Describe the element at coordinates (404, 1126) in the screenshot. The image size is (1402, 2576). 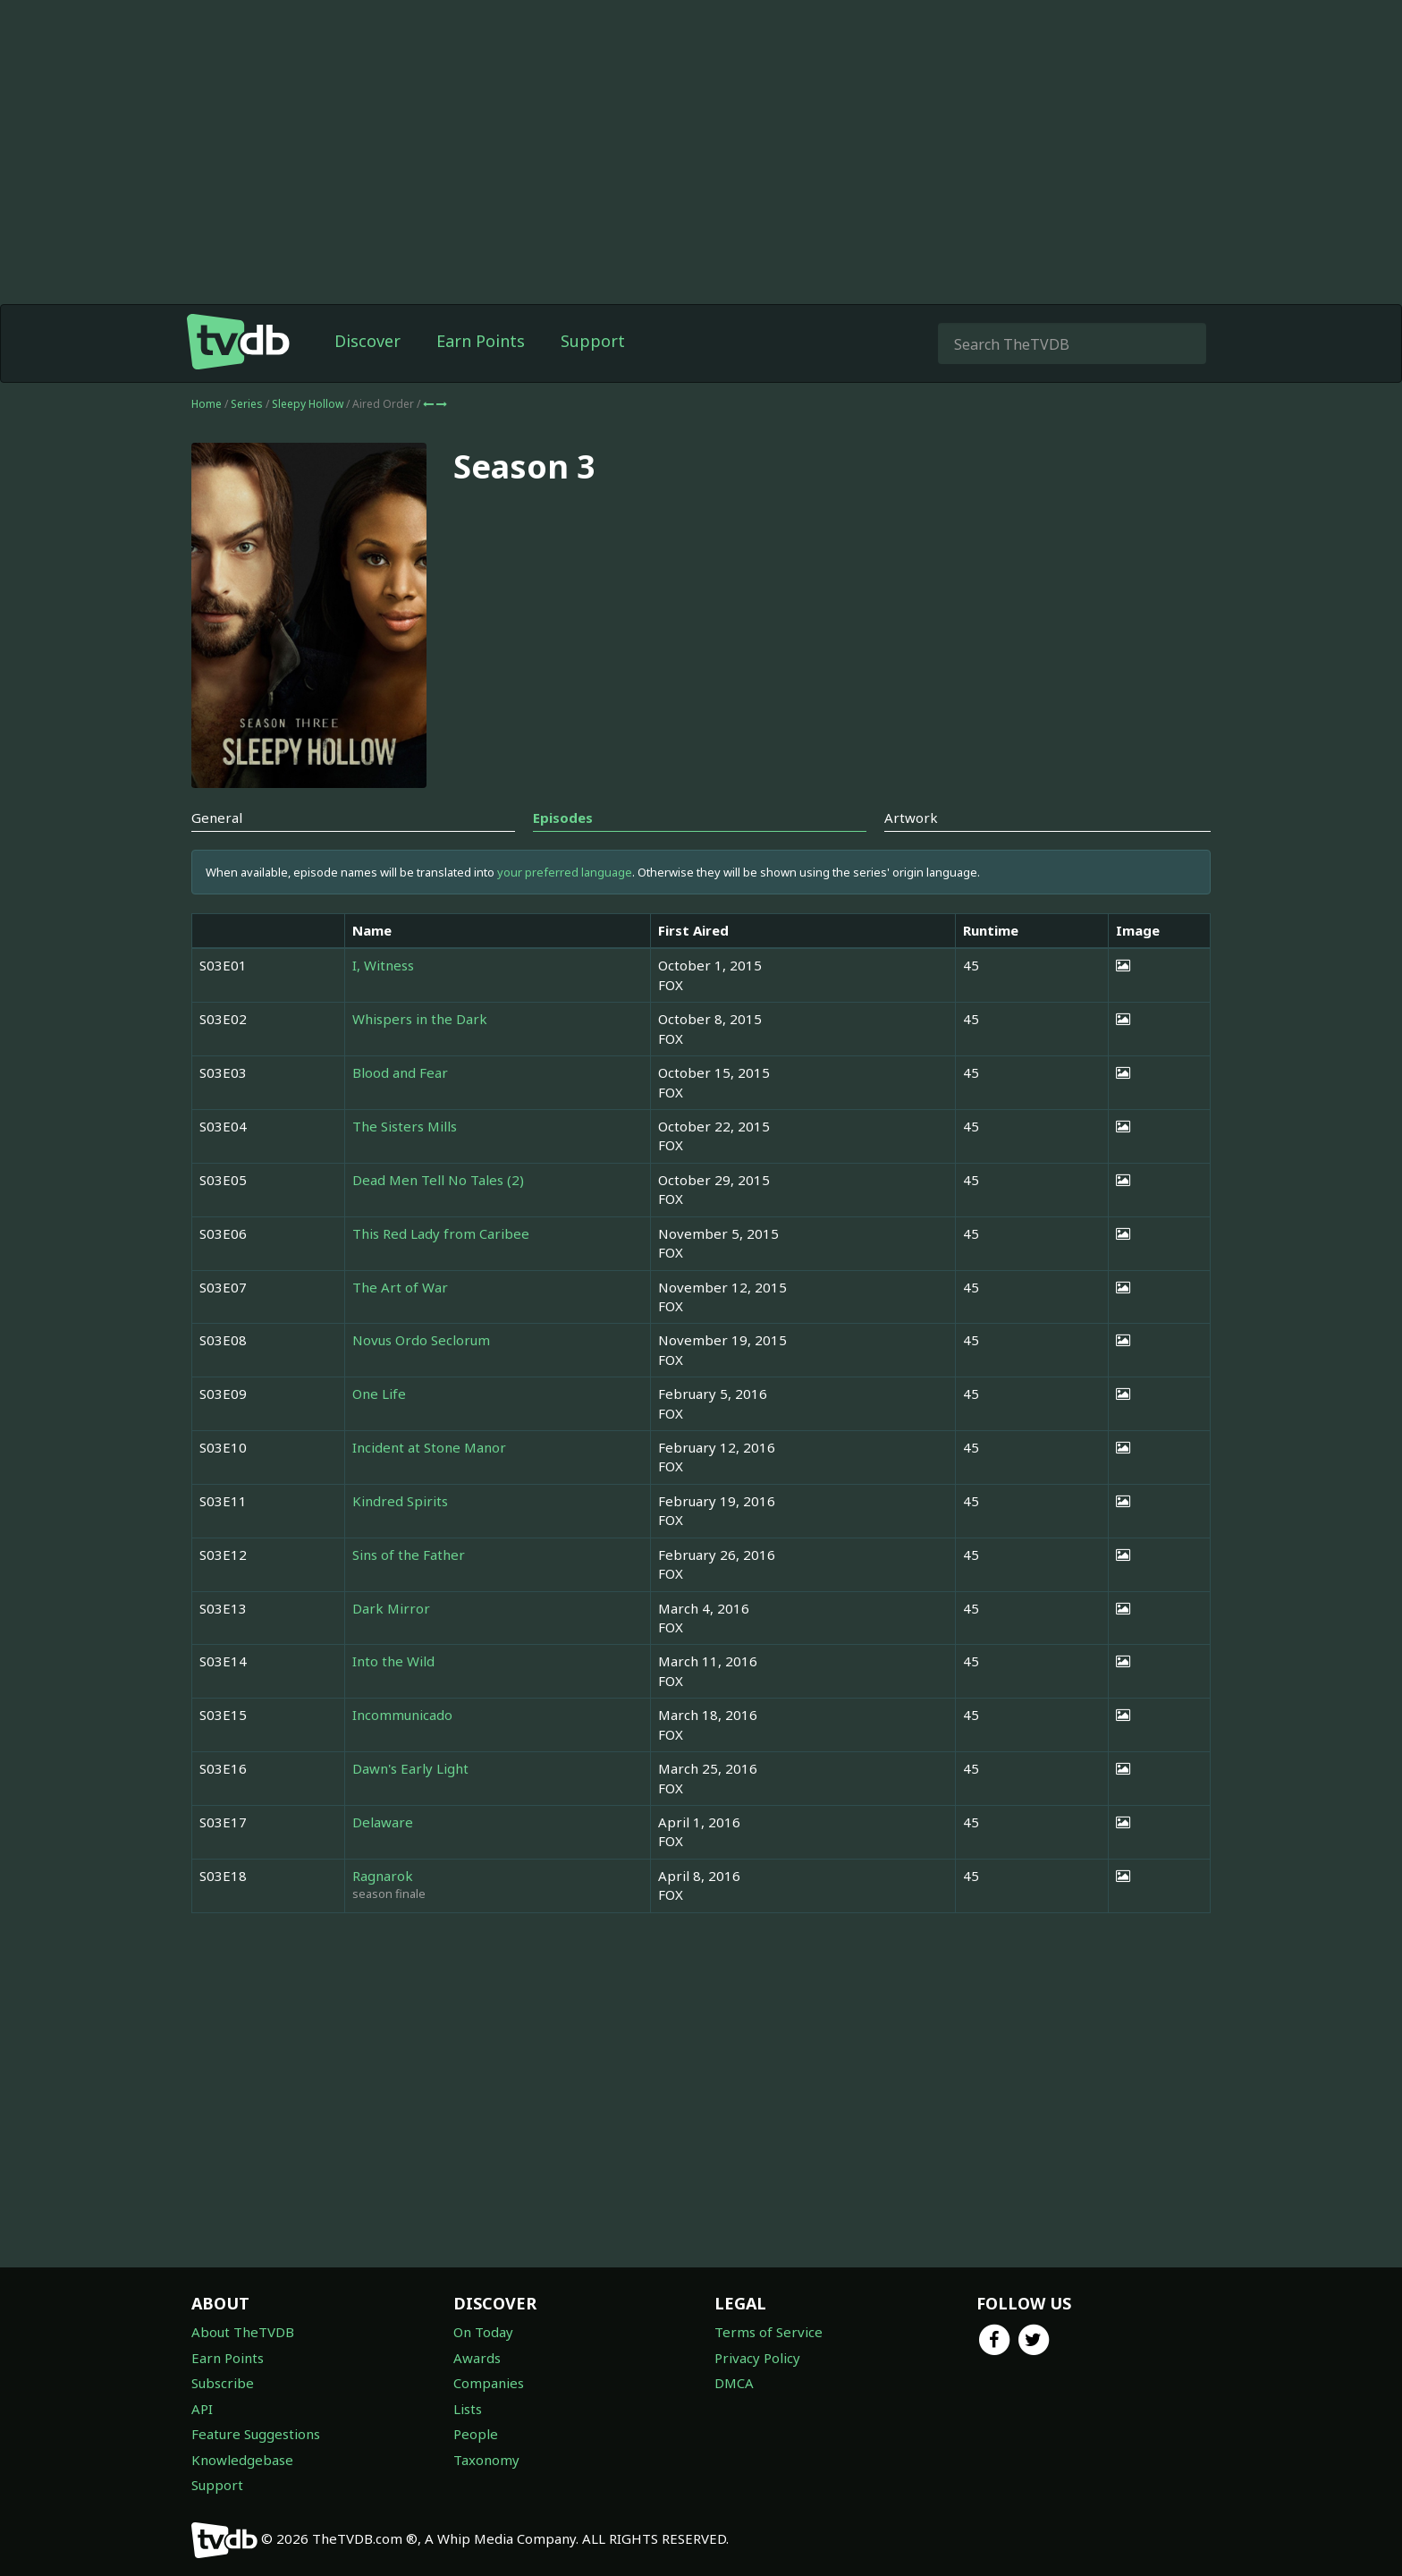
I see `The Sisters Mills` at that location.